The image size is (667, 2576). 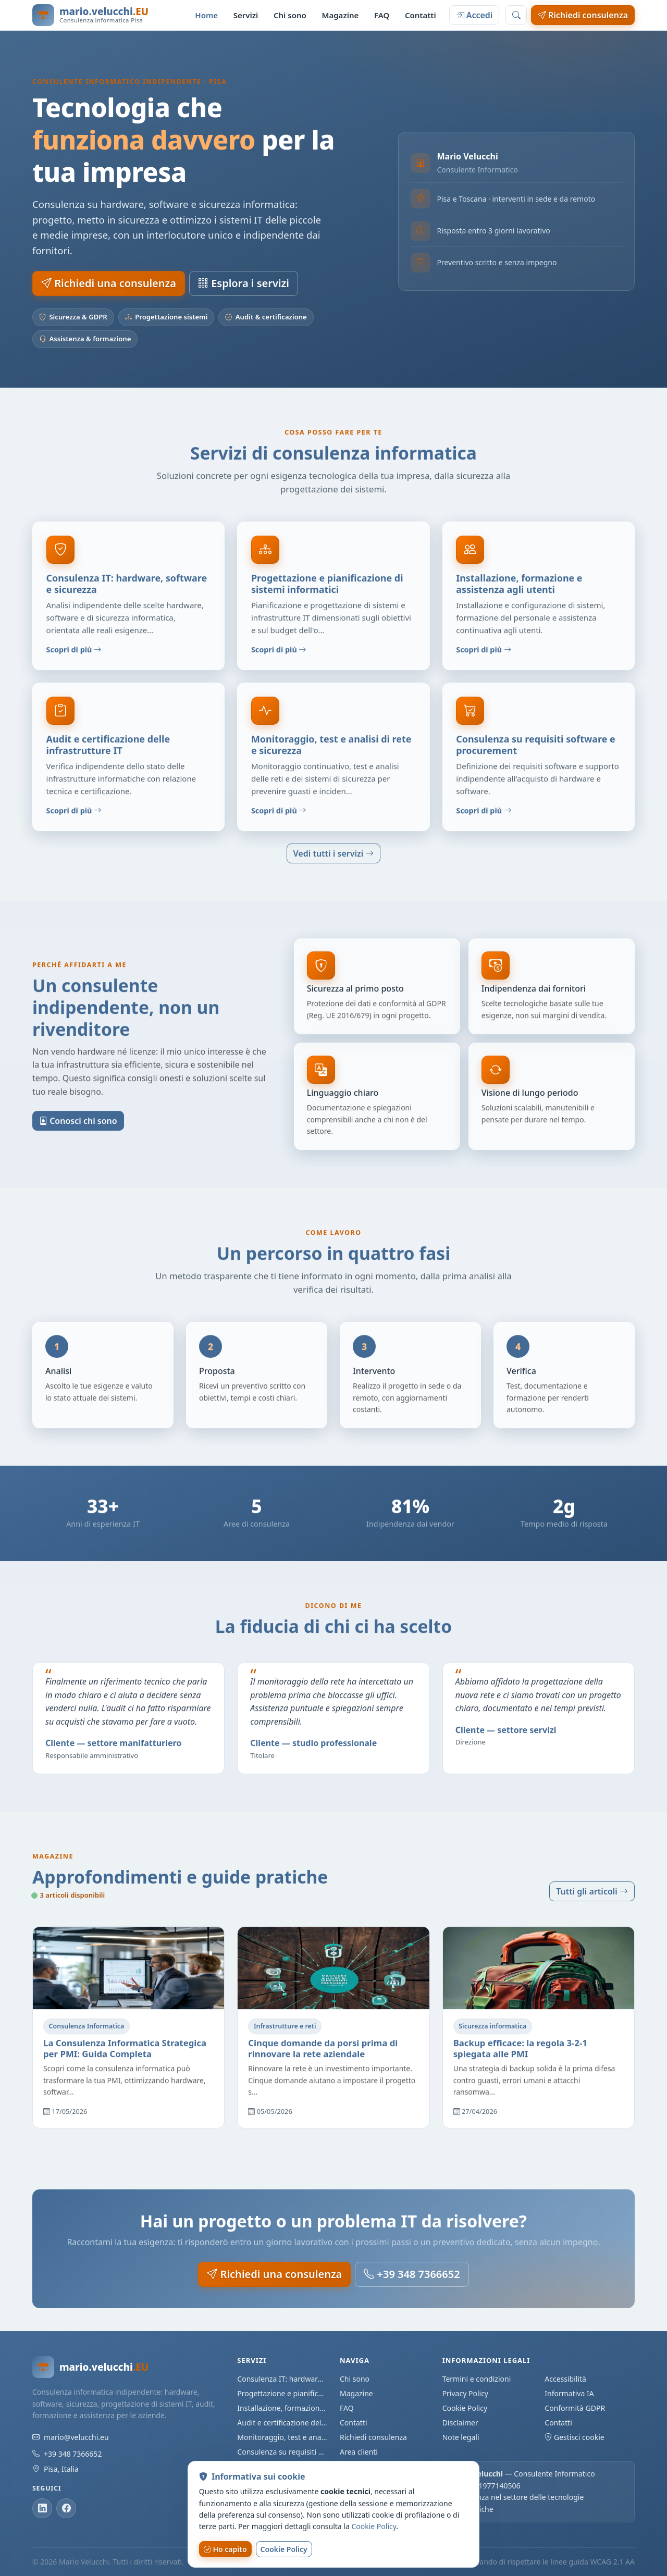 What do you see at coordinates (282, 2437) in the screenshot?
I see `Monitoraggio, test e analisi di rete e sicurezza` at bounding box center [282, 2437].